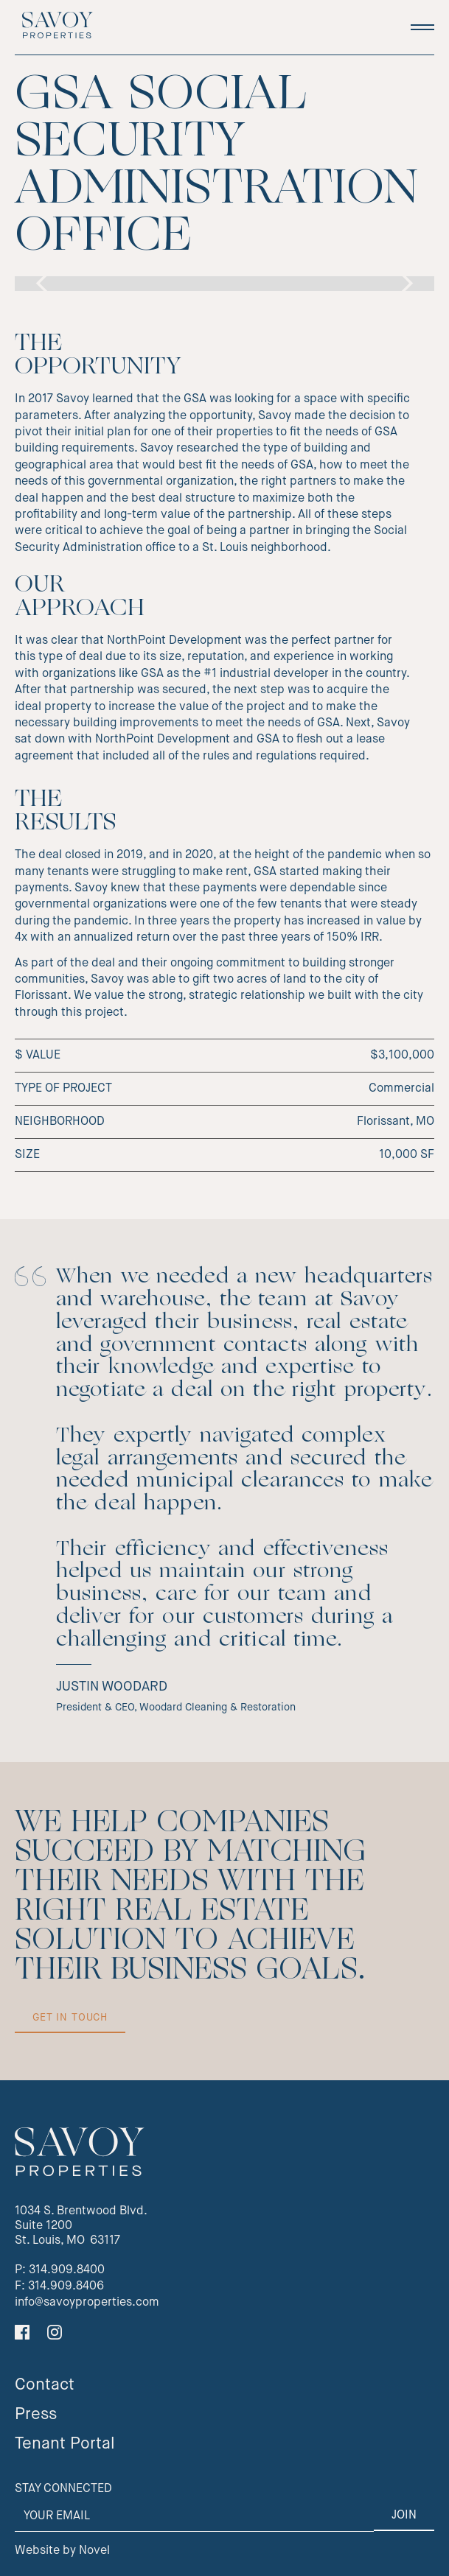 This screenshot has height=2576, width=449. Describe the element at coordinates (59, 2286) in the screenshot. I see `F: 314.909.8406` at that location.